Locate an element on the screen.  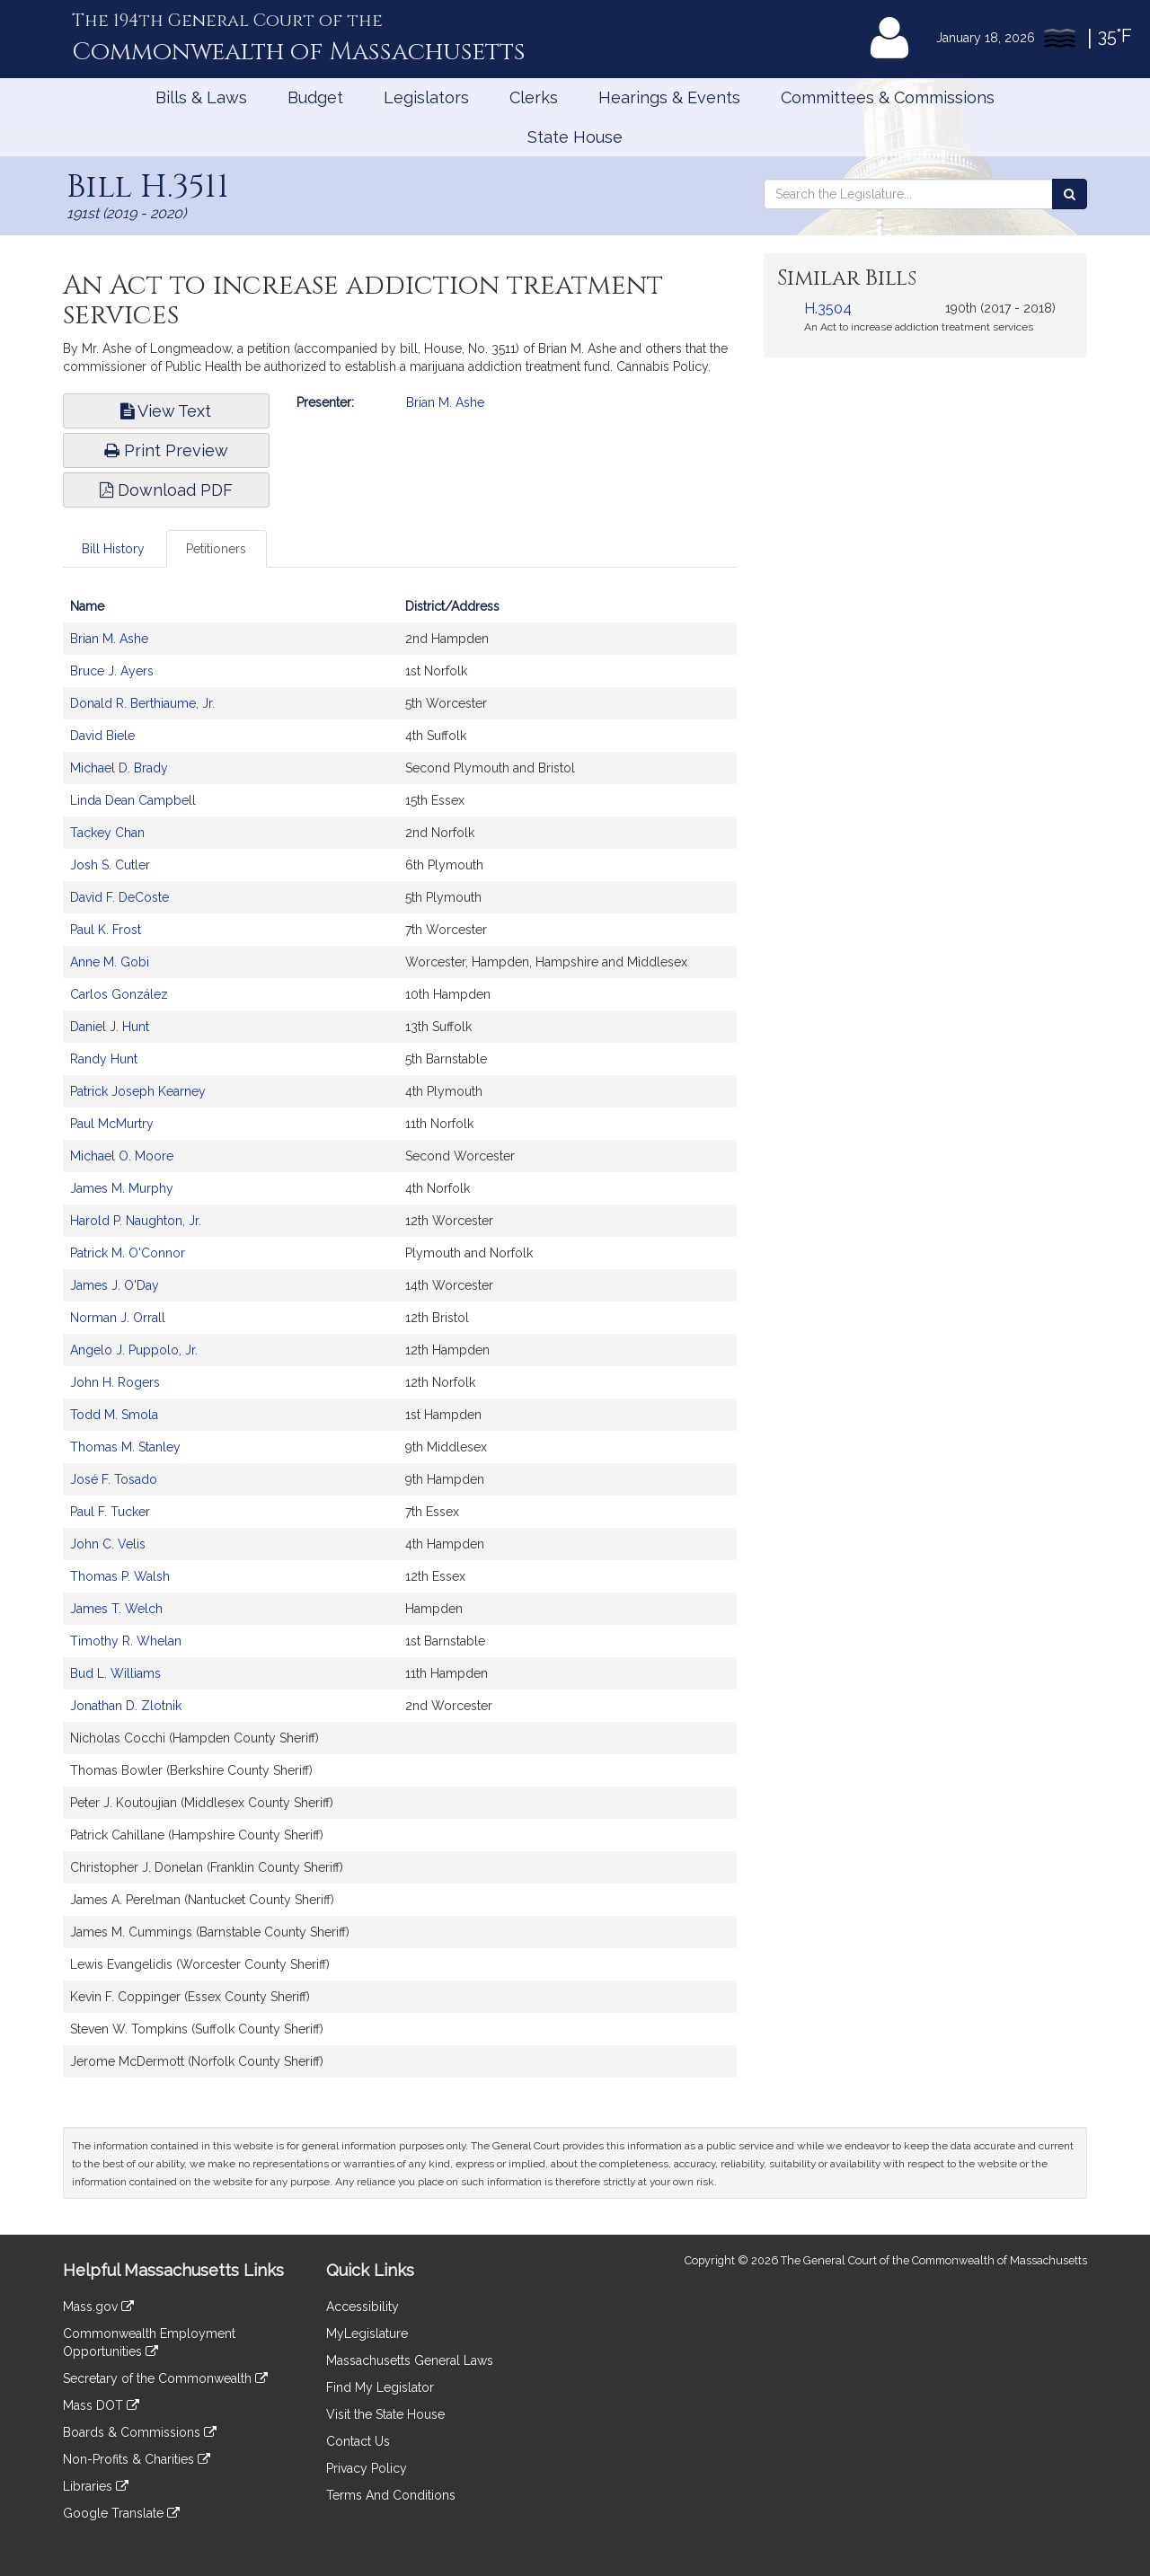
Bud L. Williams is located at coordinates (115, 1673).